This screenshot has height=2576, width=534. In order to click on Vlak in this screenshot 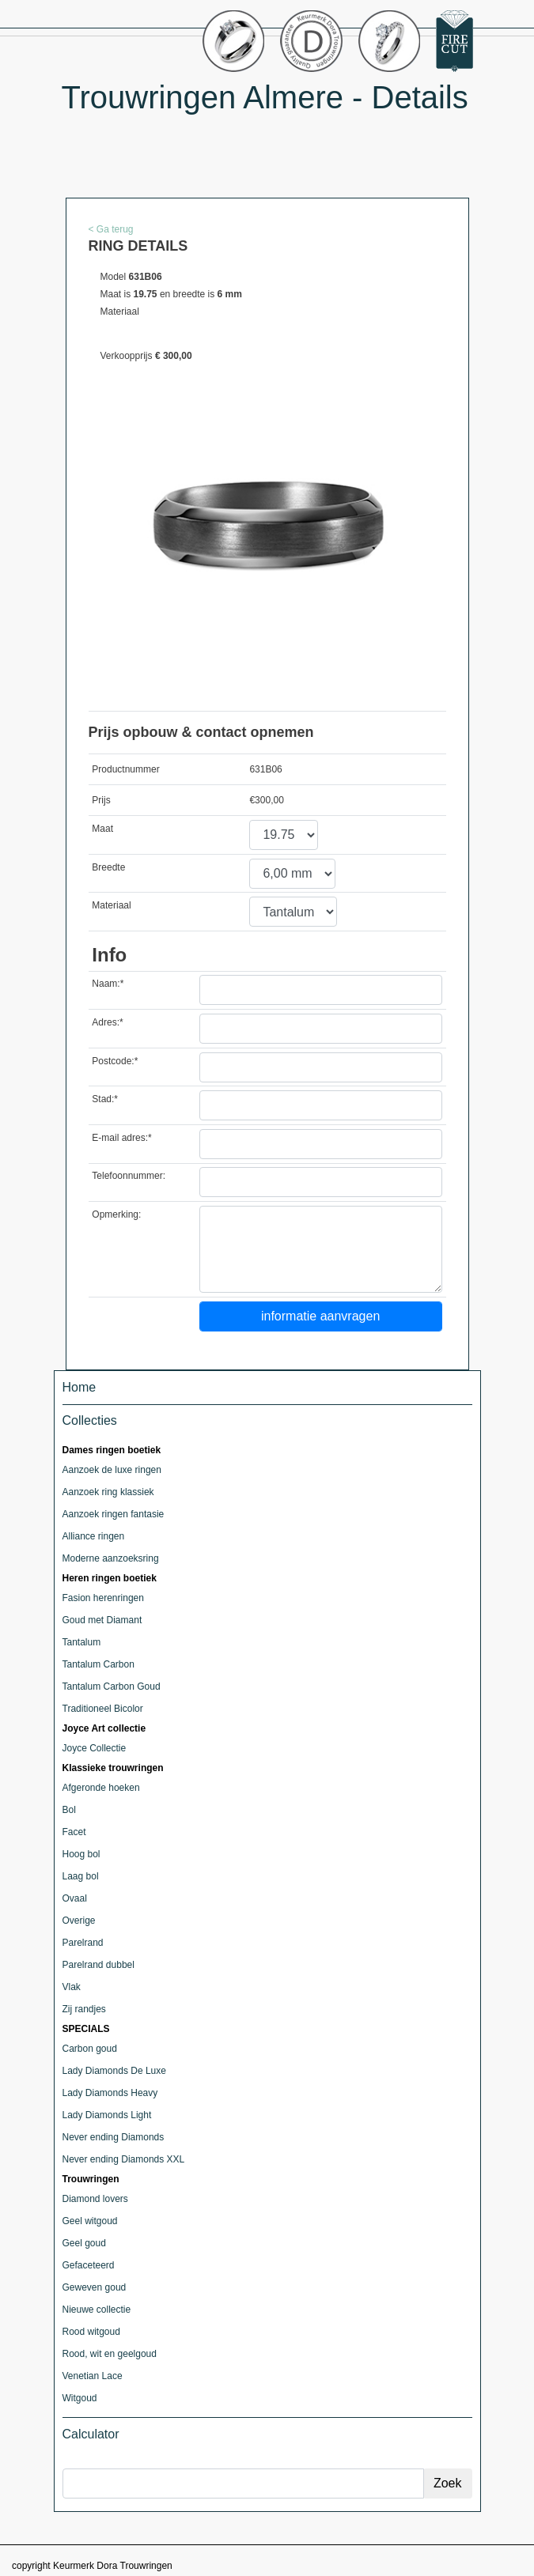, I will do `click(71, 1986)`.